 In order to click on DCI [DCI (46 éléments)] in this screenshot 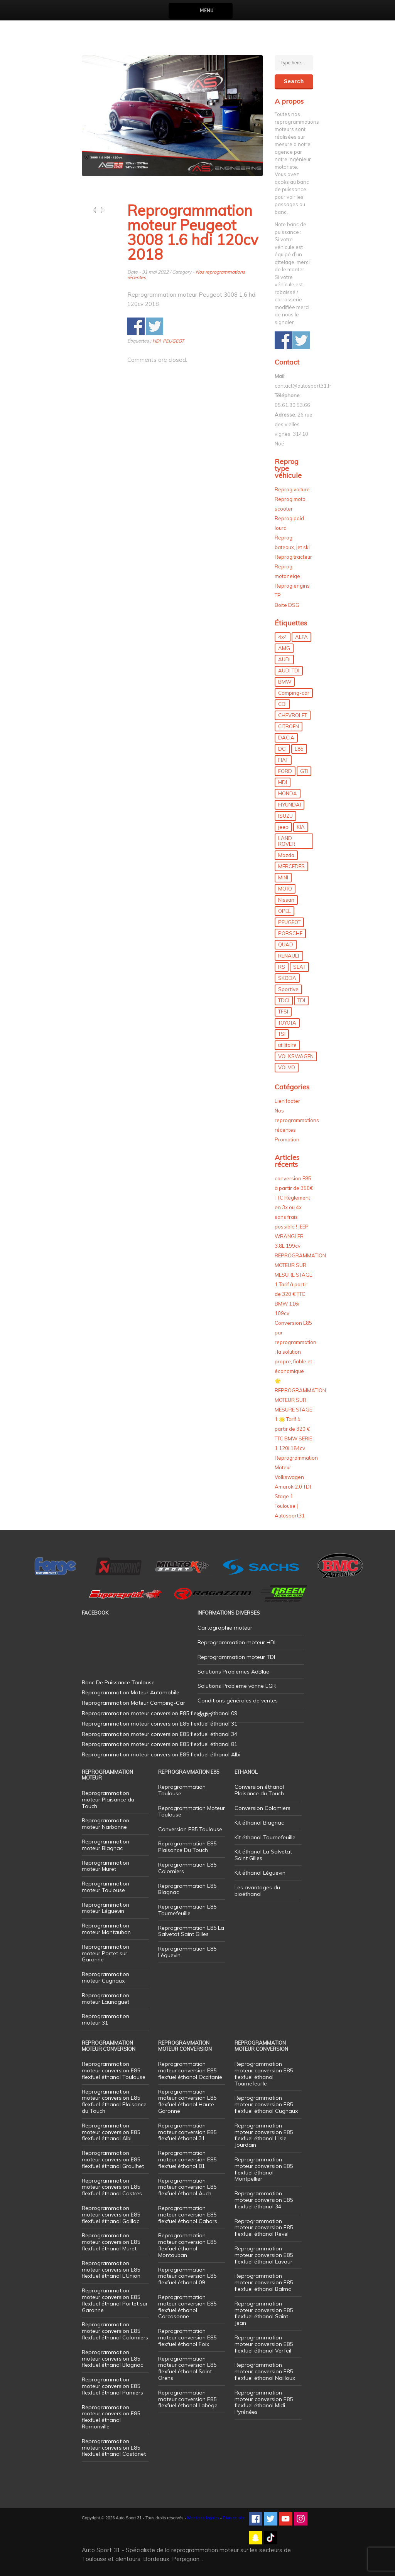, I will do `click(282, 749)`.